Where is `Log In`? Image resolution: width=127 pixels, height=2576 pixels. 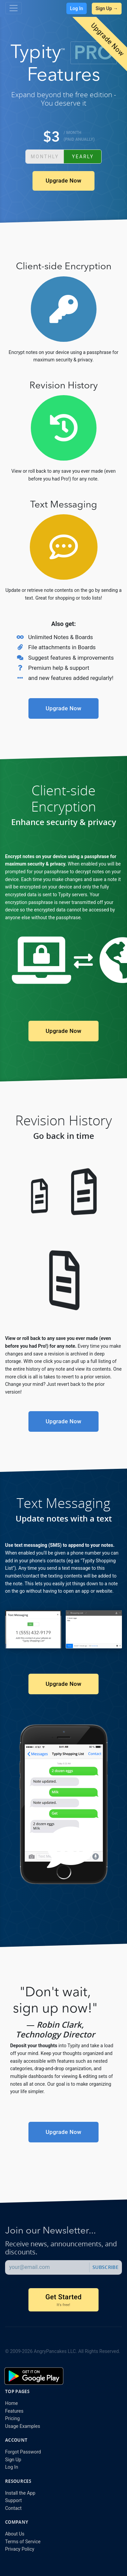 Log In is located at coordinates (76, 8).